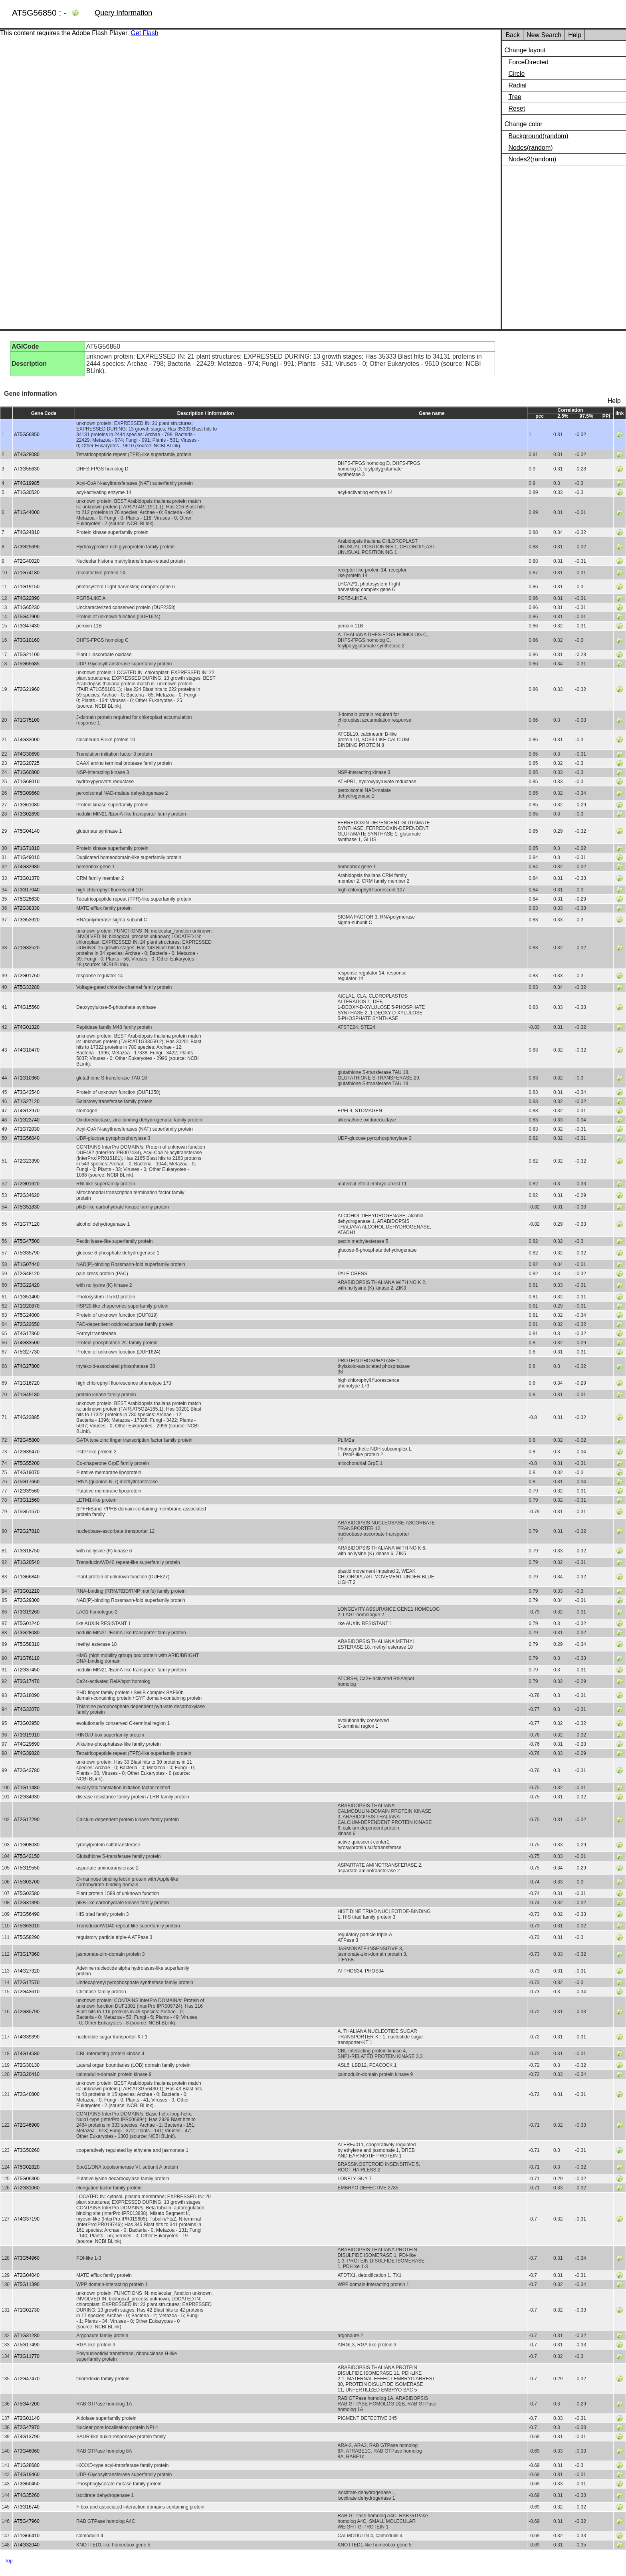  Describe the element at coordinates (27, 763) in the screenshot. I see `AT2G20725` at that location.